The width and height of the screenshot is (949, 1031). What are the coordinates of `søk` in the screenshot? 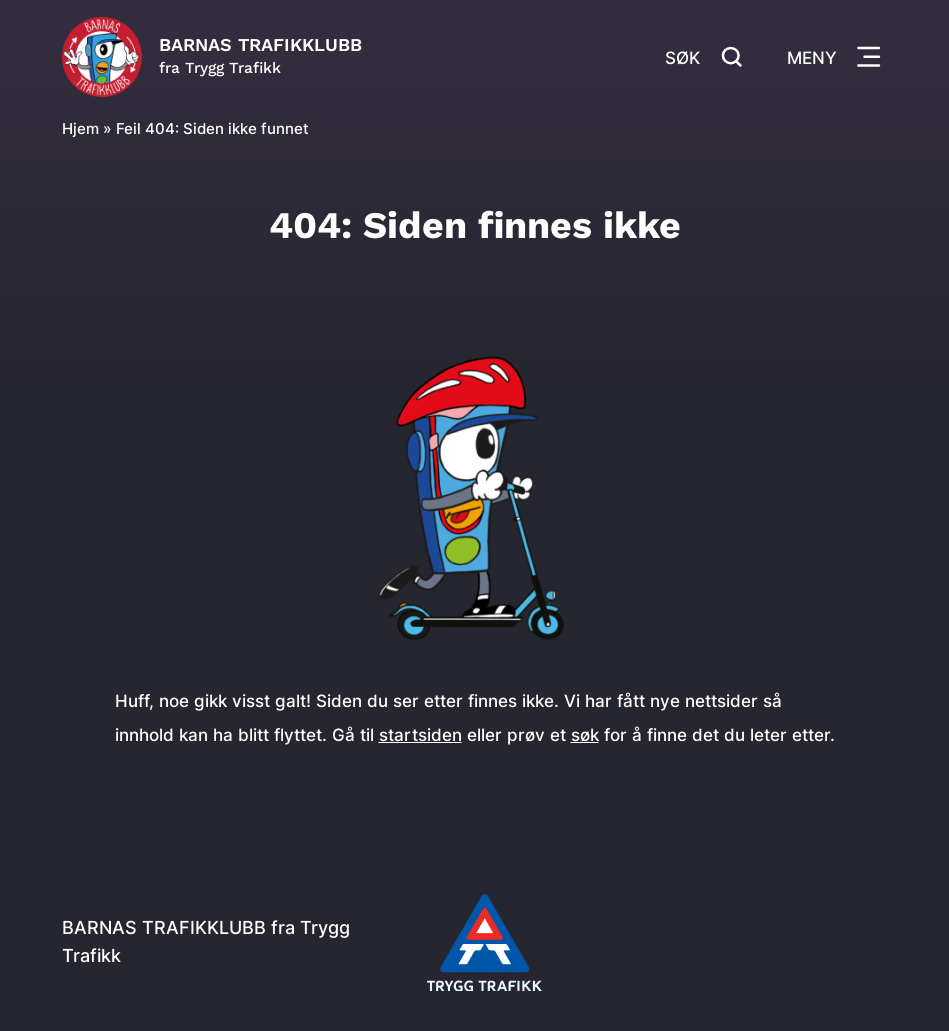 It's located at (585, 734).